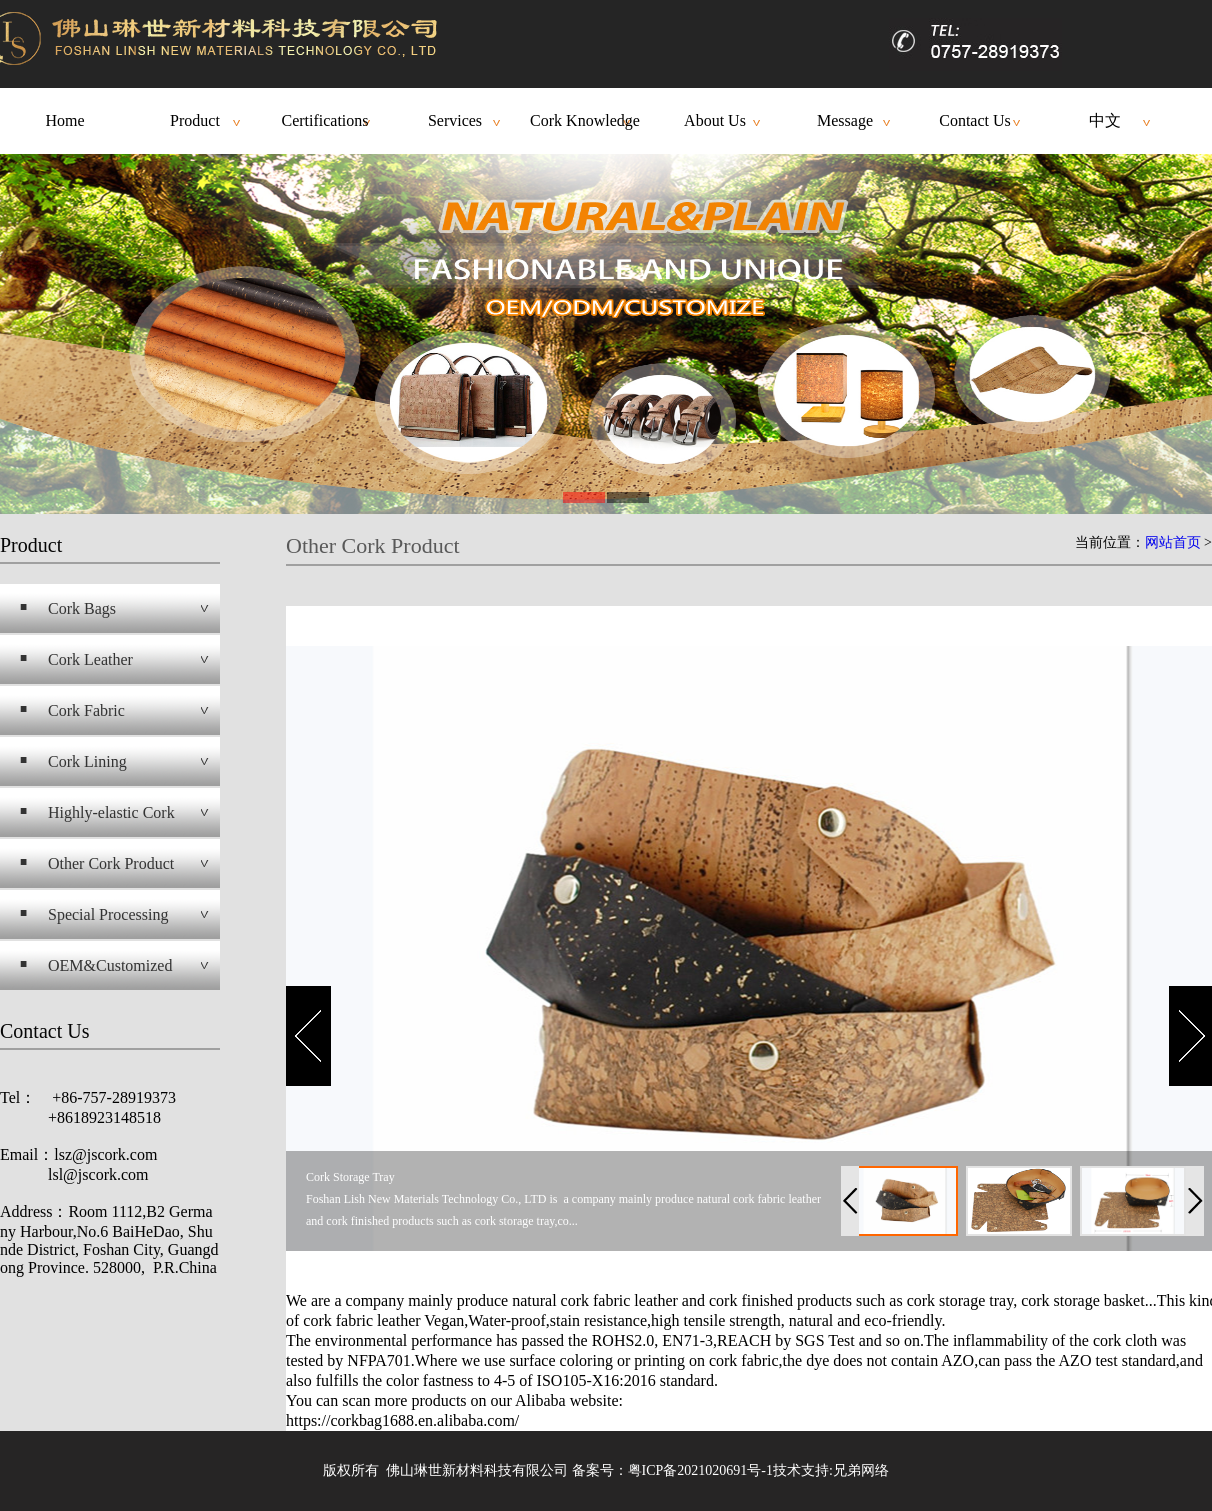  I want to click on Highly-elastic Cork, so click(111, 812).